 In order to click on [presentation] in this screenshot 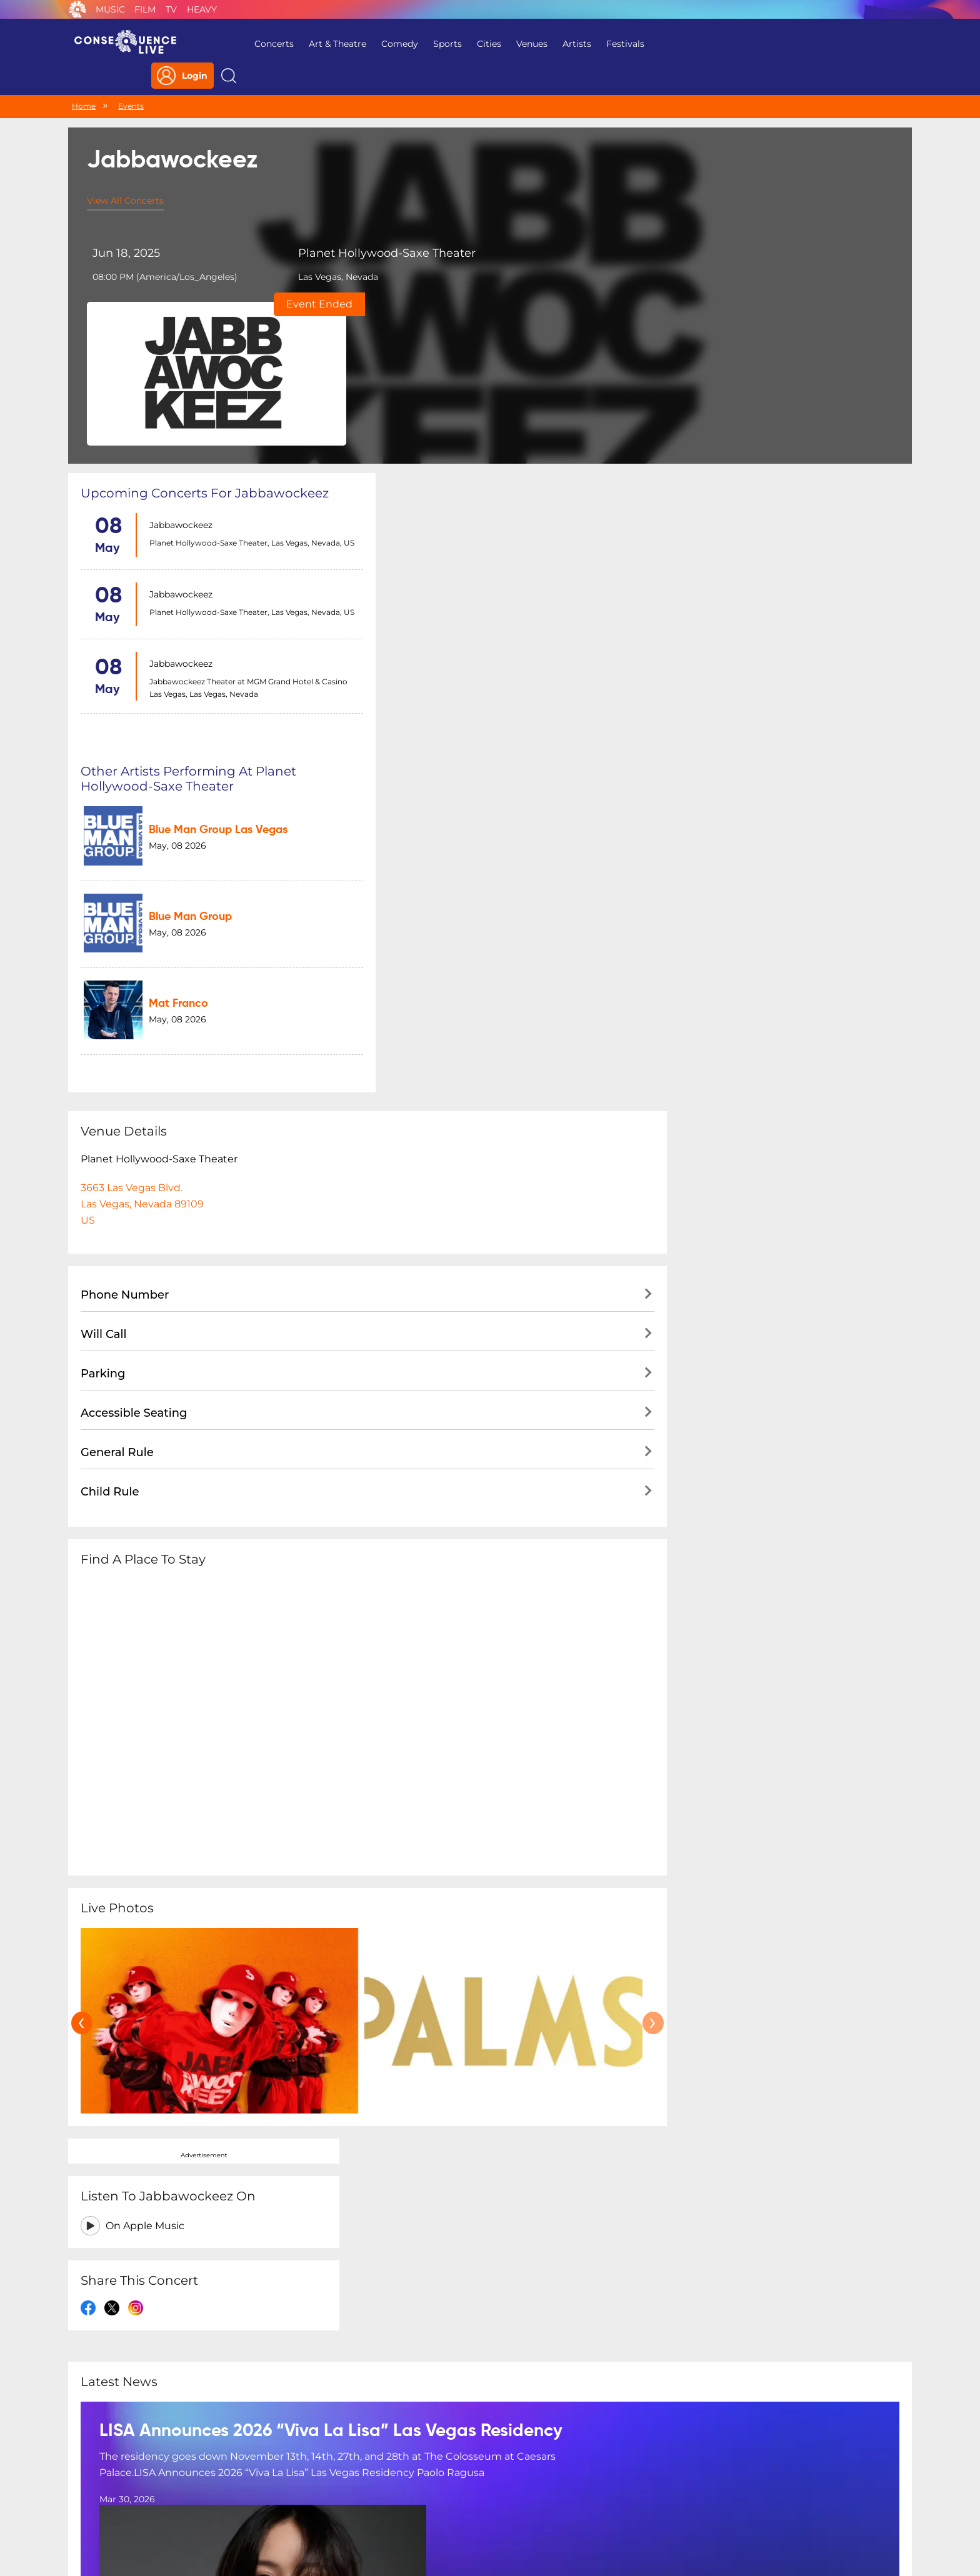, I will do `click(81, 1551)`.